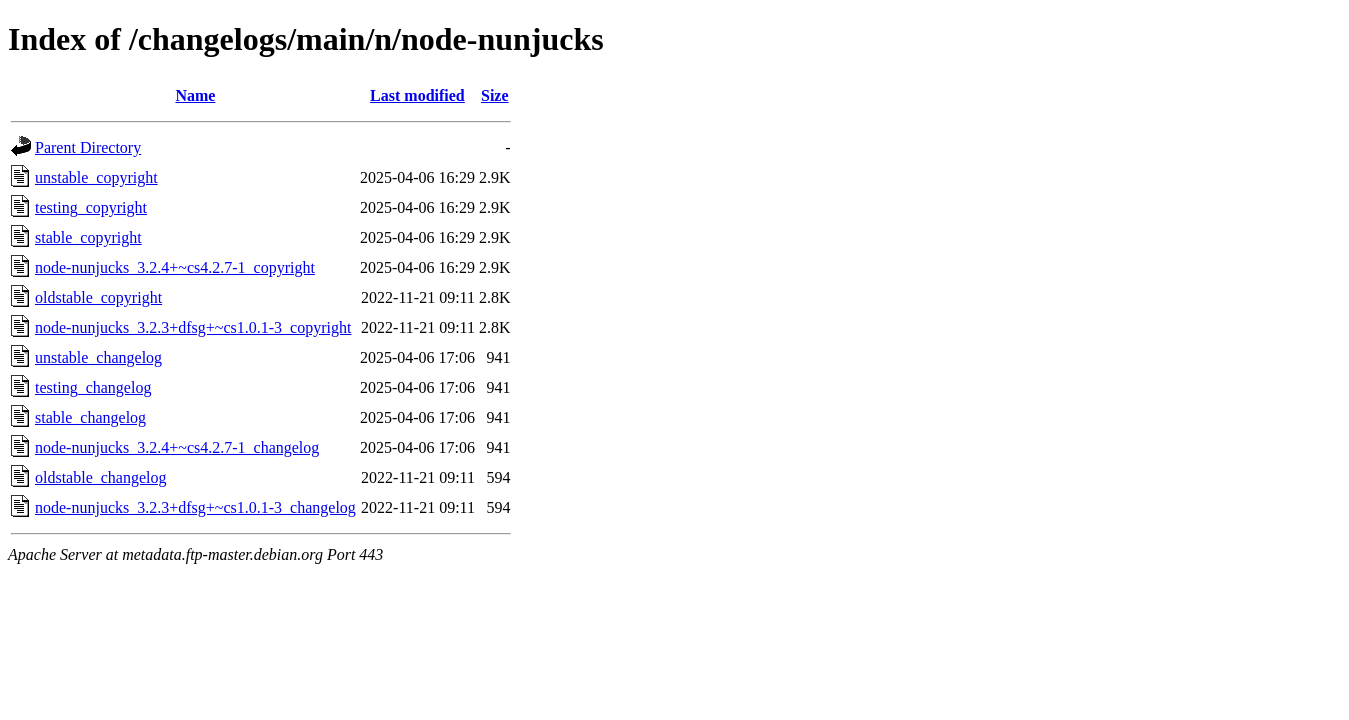 The width and height of the screenshot is (1349, 720). What do you see at coordinates (177, 447) in the screenshot?
I see `node-nunjucks_3.2.4+~cs4.2.7-1_changelog` at bounding box center [177, 447].